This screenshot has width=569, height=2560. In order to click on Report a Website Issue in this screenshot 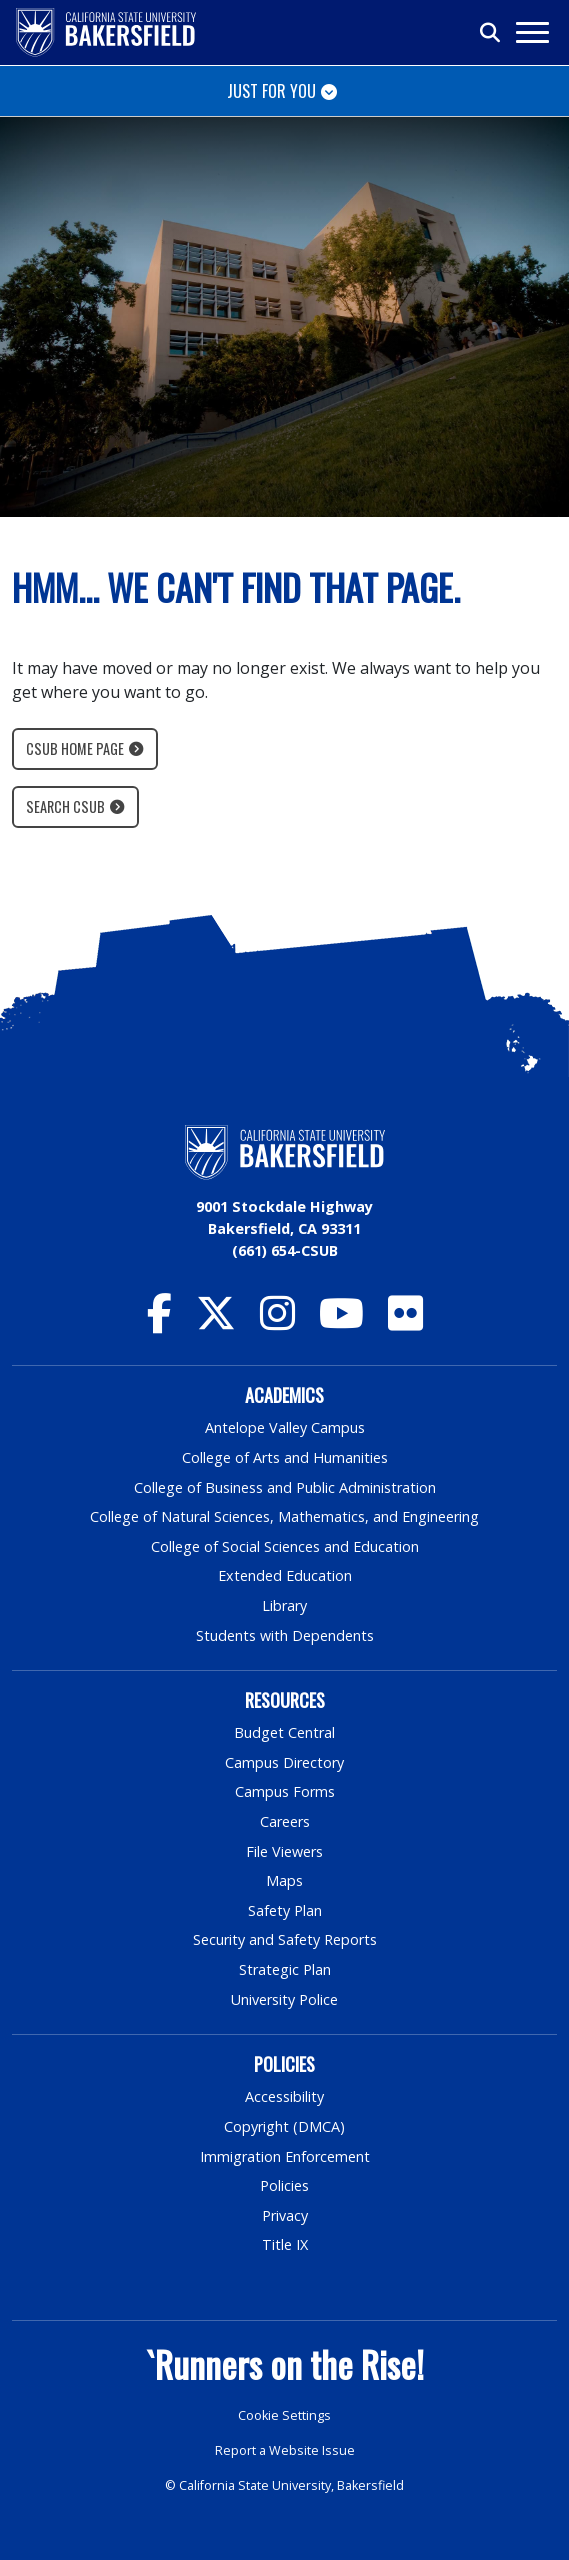, I will do `click(285, 2450)`.